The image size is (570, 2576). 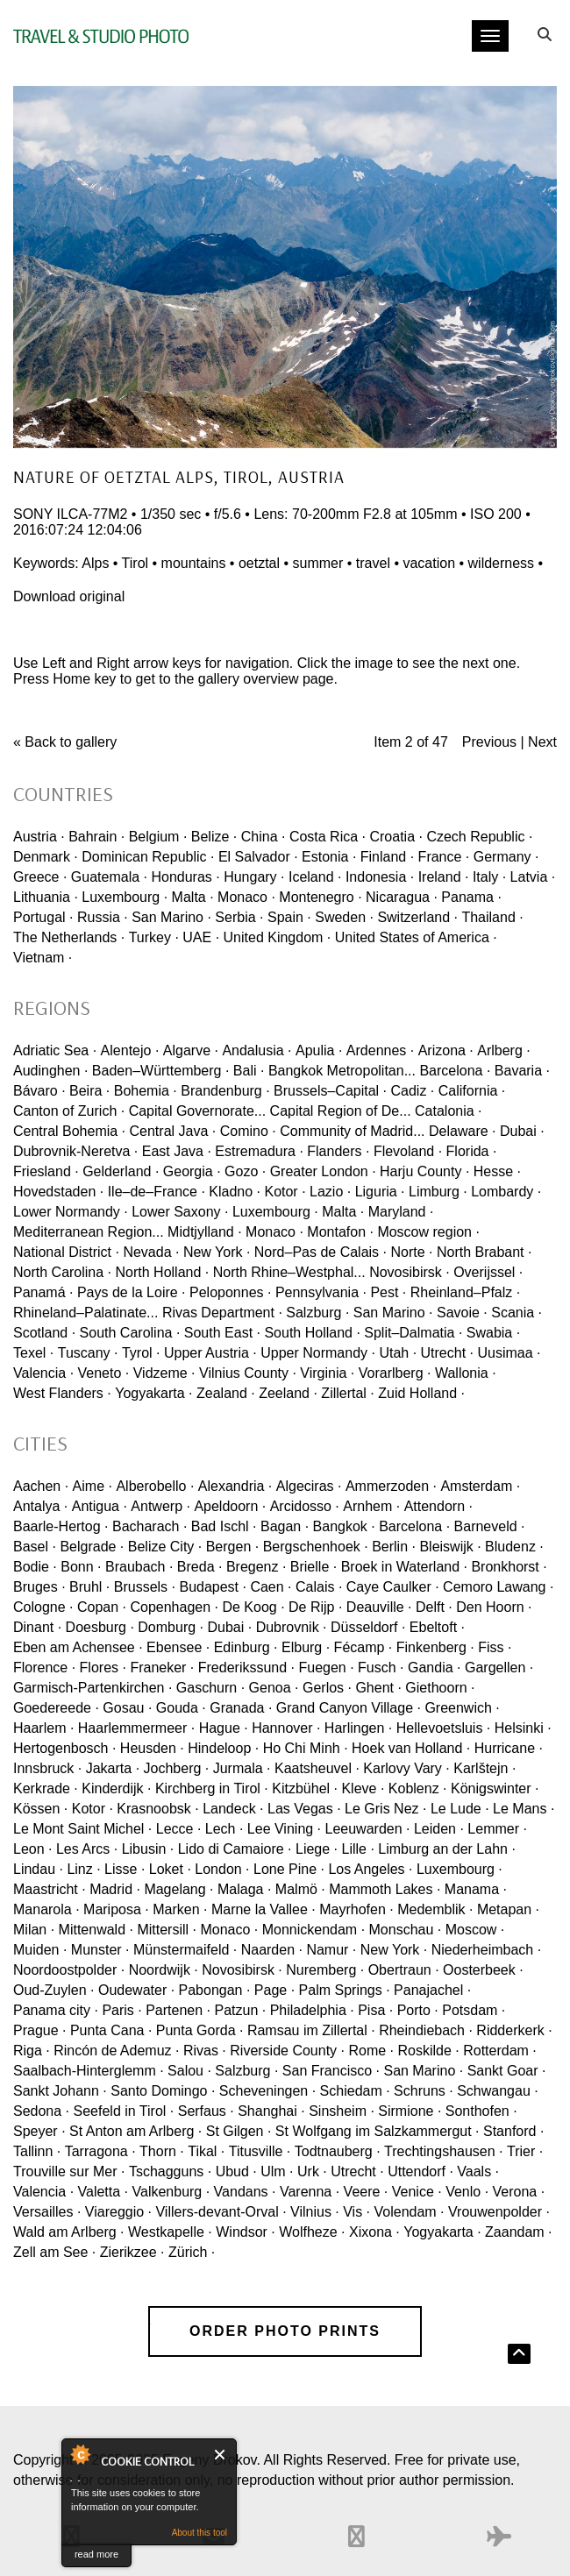 What do you see at coordinates (471, 1090) in the screenshot?
I see `California ·` at bounding box center [471, 1090].